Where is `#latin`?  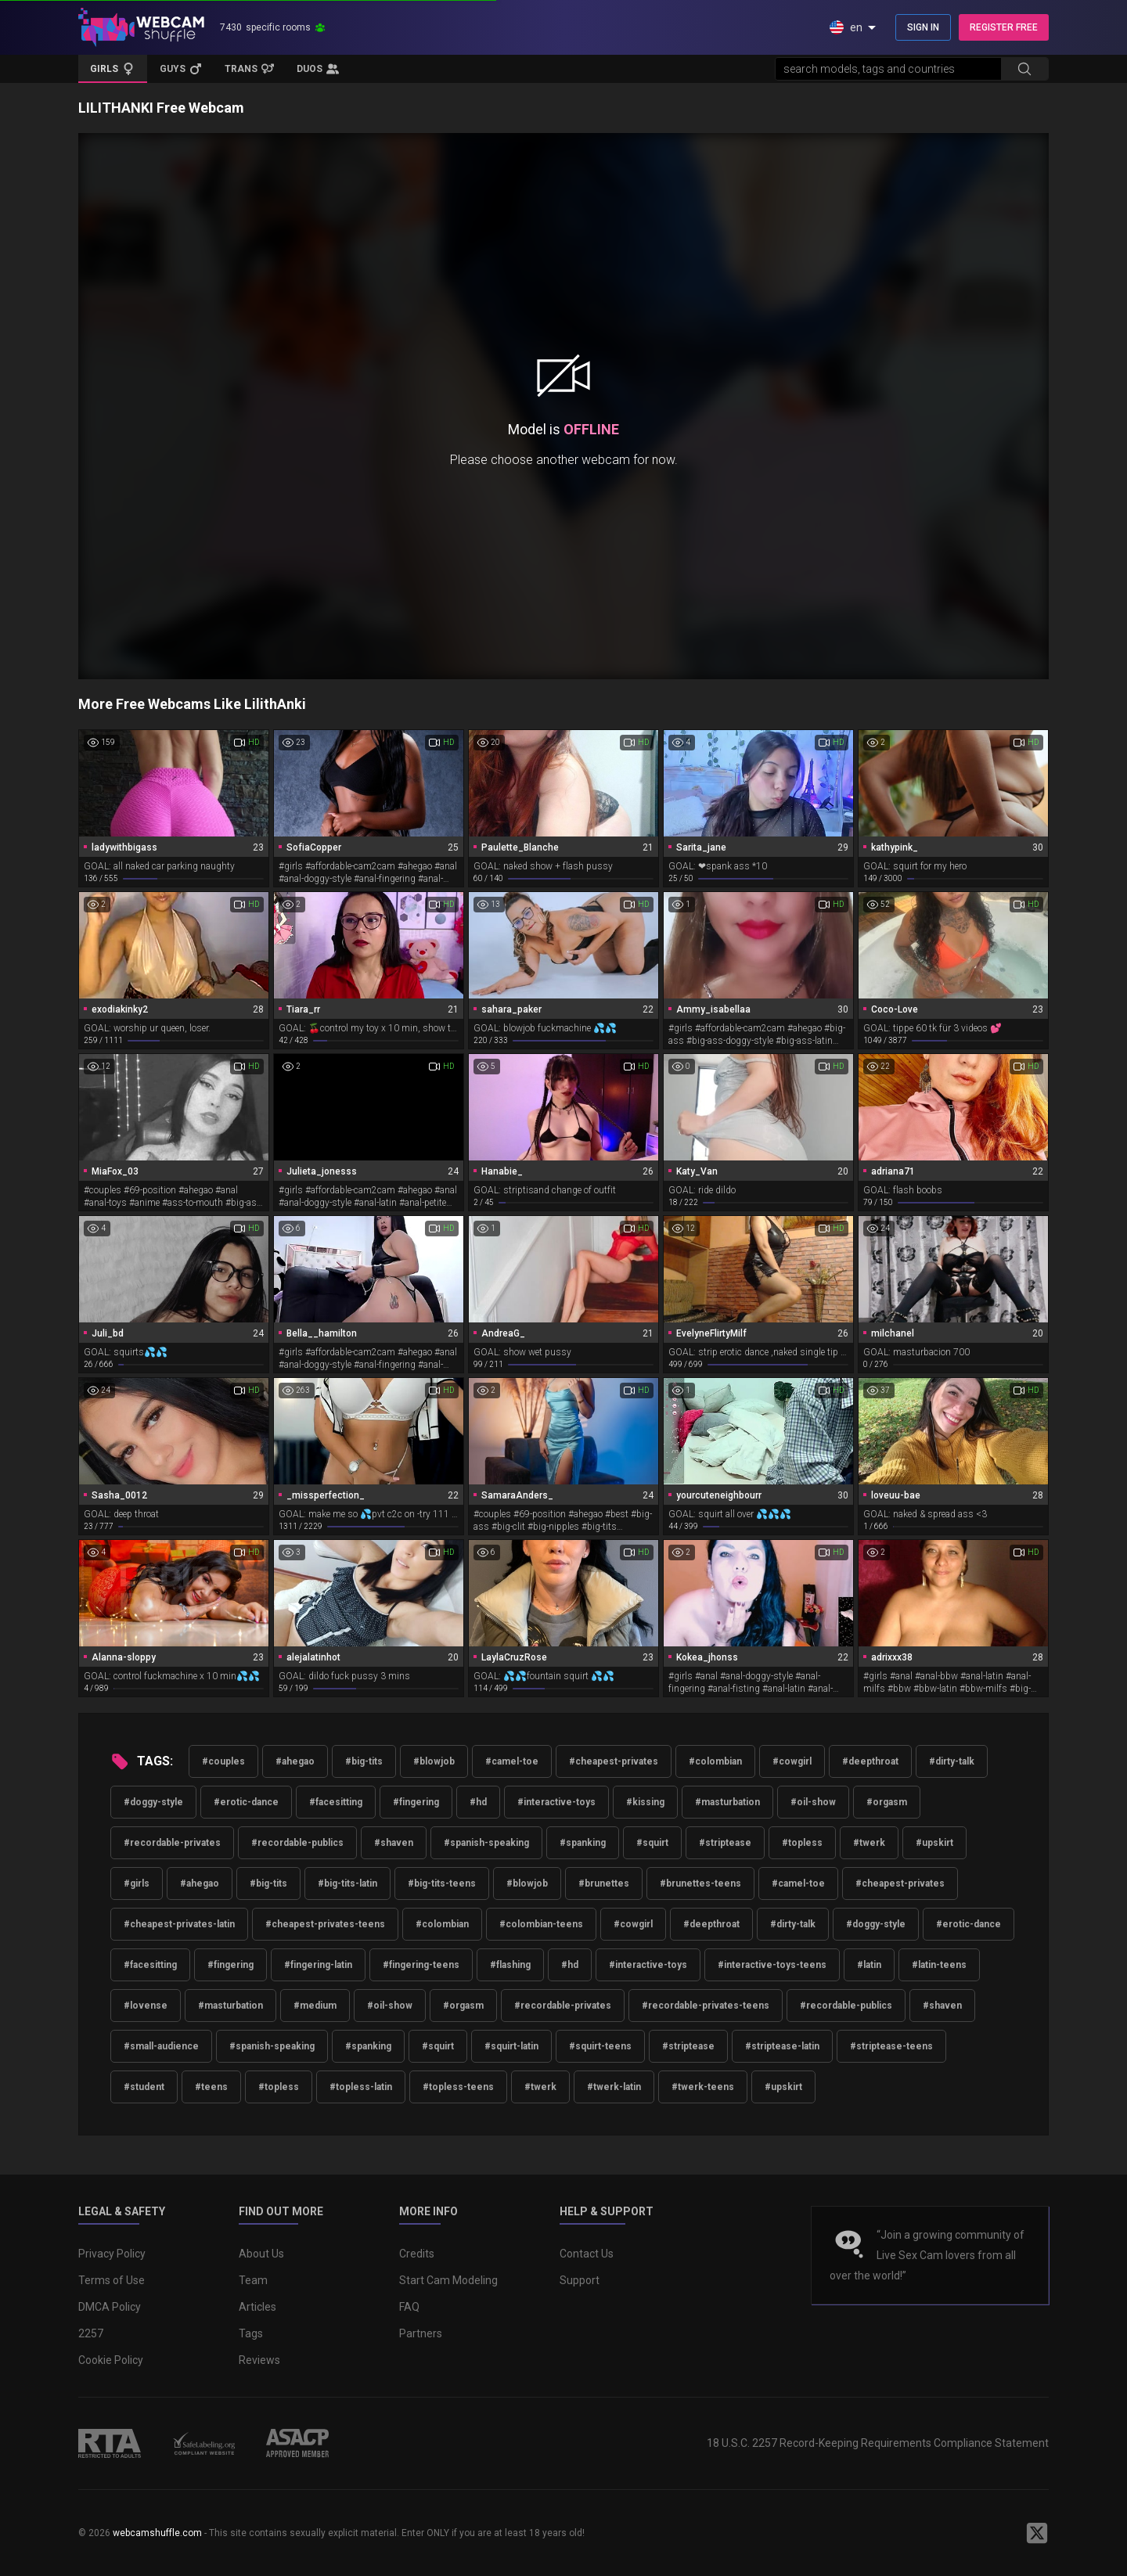
#latin is located at coordinates (869, 1964).